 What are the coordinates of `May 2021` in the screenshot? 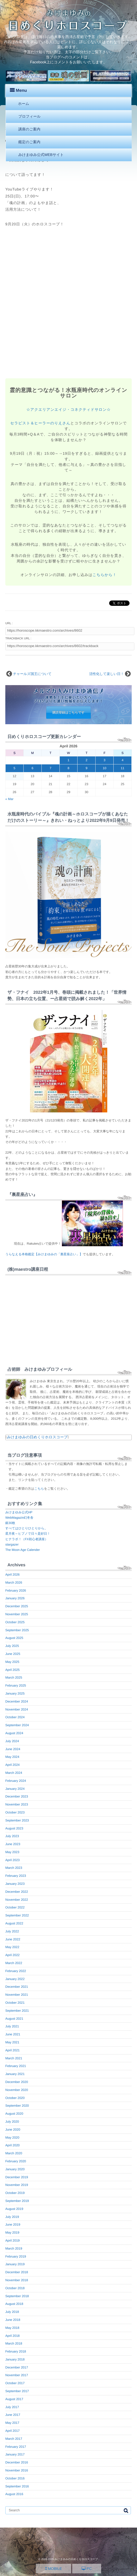 It's located at (12, 2042).